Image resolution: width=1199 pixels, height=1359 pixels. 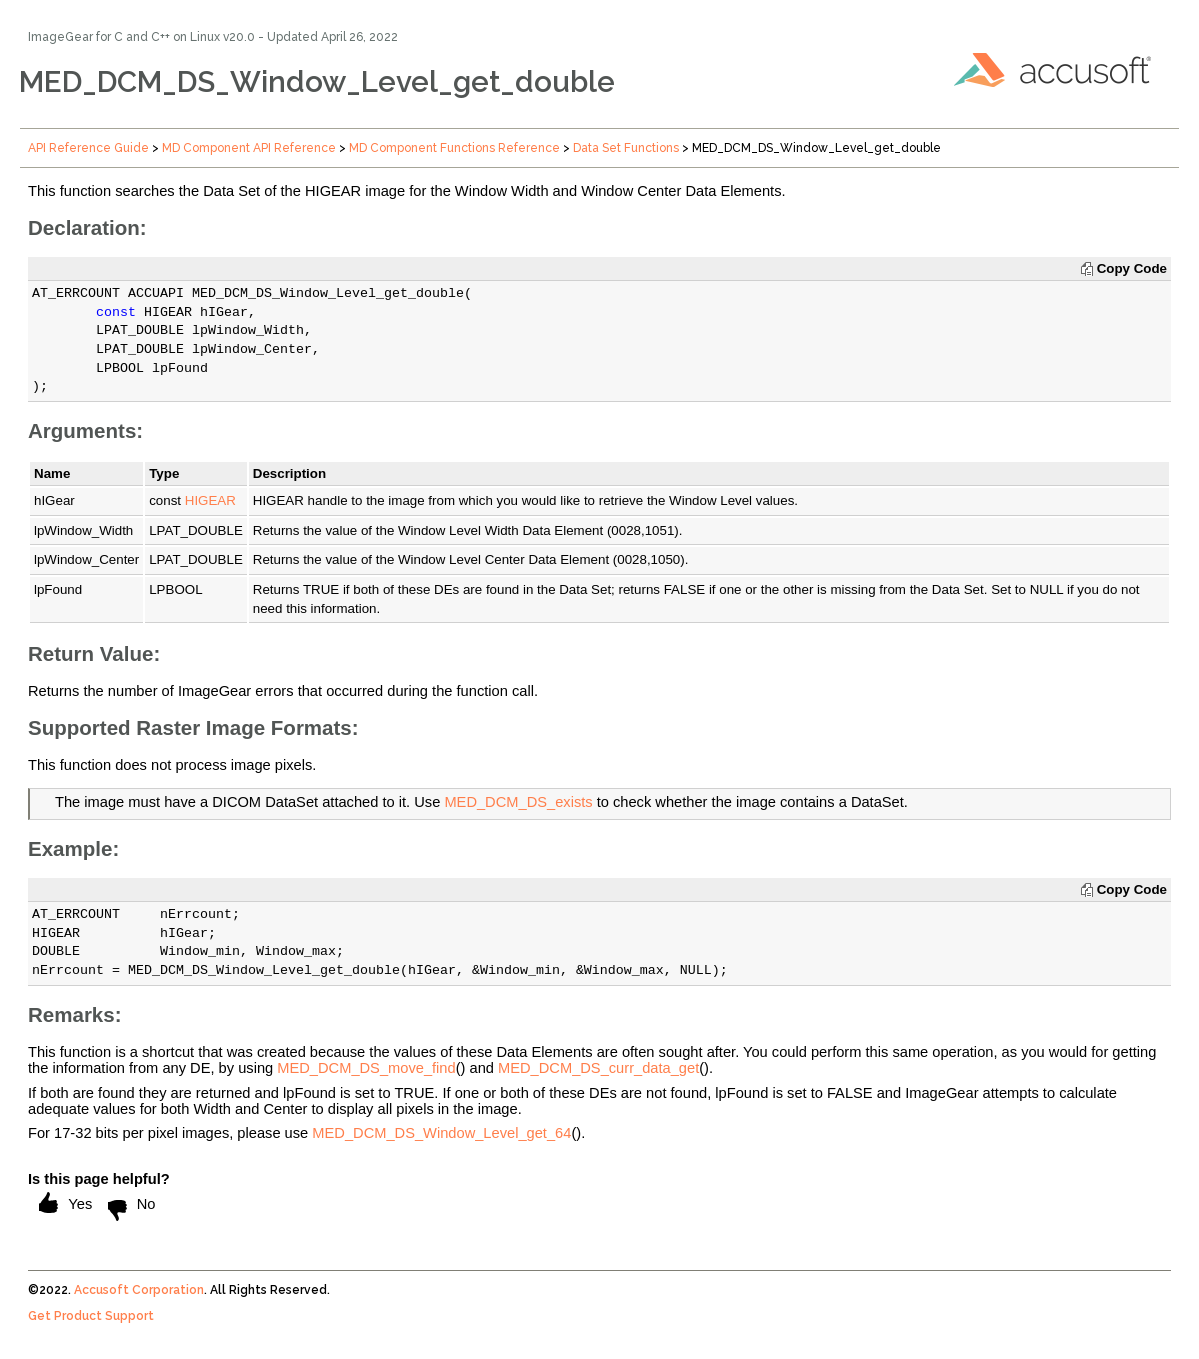 I want to click on Get Product Support, so click(x=91, y=1316).